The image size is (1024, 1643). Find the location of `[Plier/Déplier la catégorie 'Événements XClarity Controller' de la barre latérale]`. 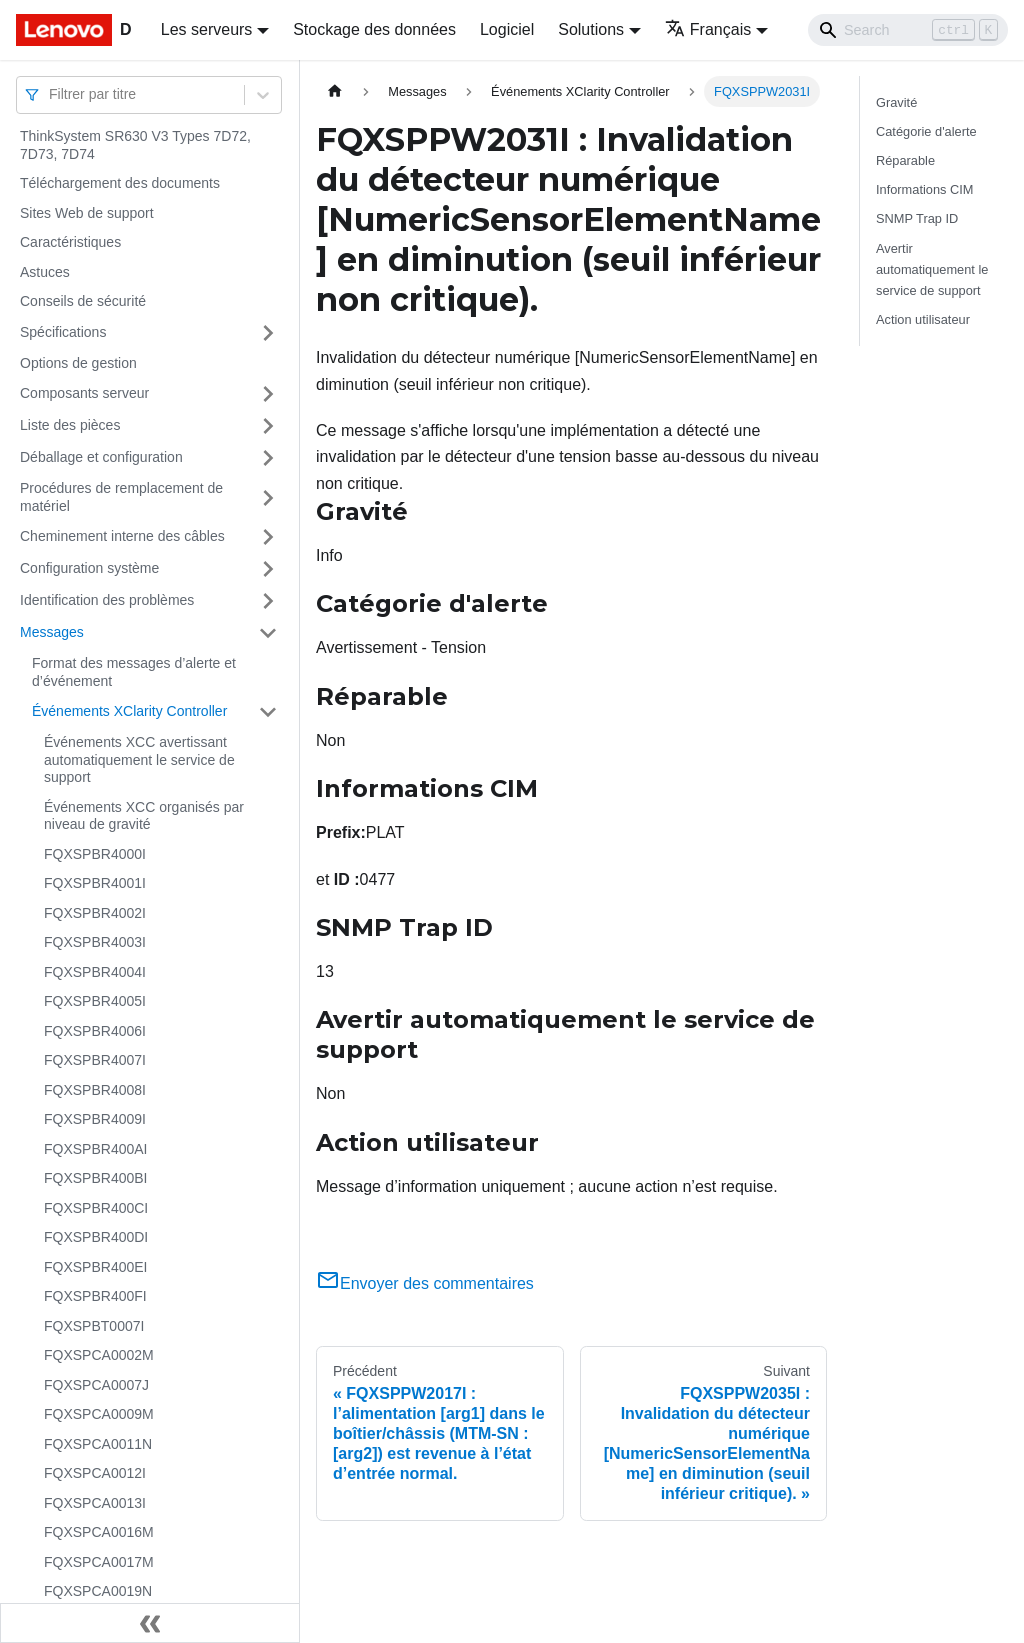

[Plier/Déplier la catégorie 'Événements XClarity Controller' de la barre latérale] is located at coordinates (268, 712).